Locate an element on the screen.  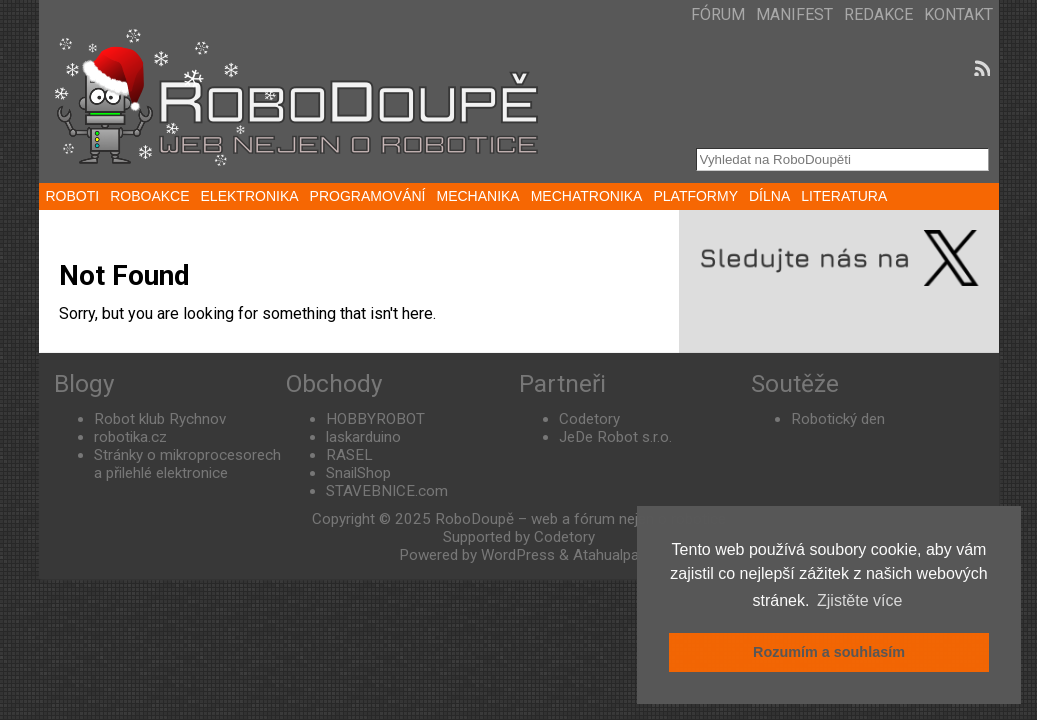
WordPress is located at coordinates (518, 555).